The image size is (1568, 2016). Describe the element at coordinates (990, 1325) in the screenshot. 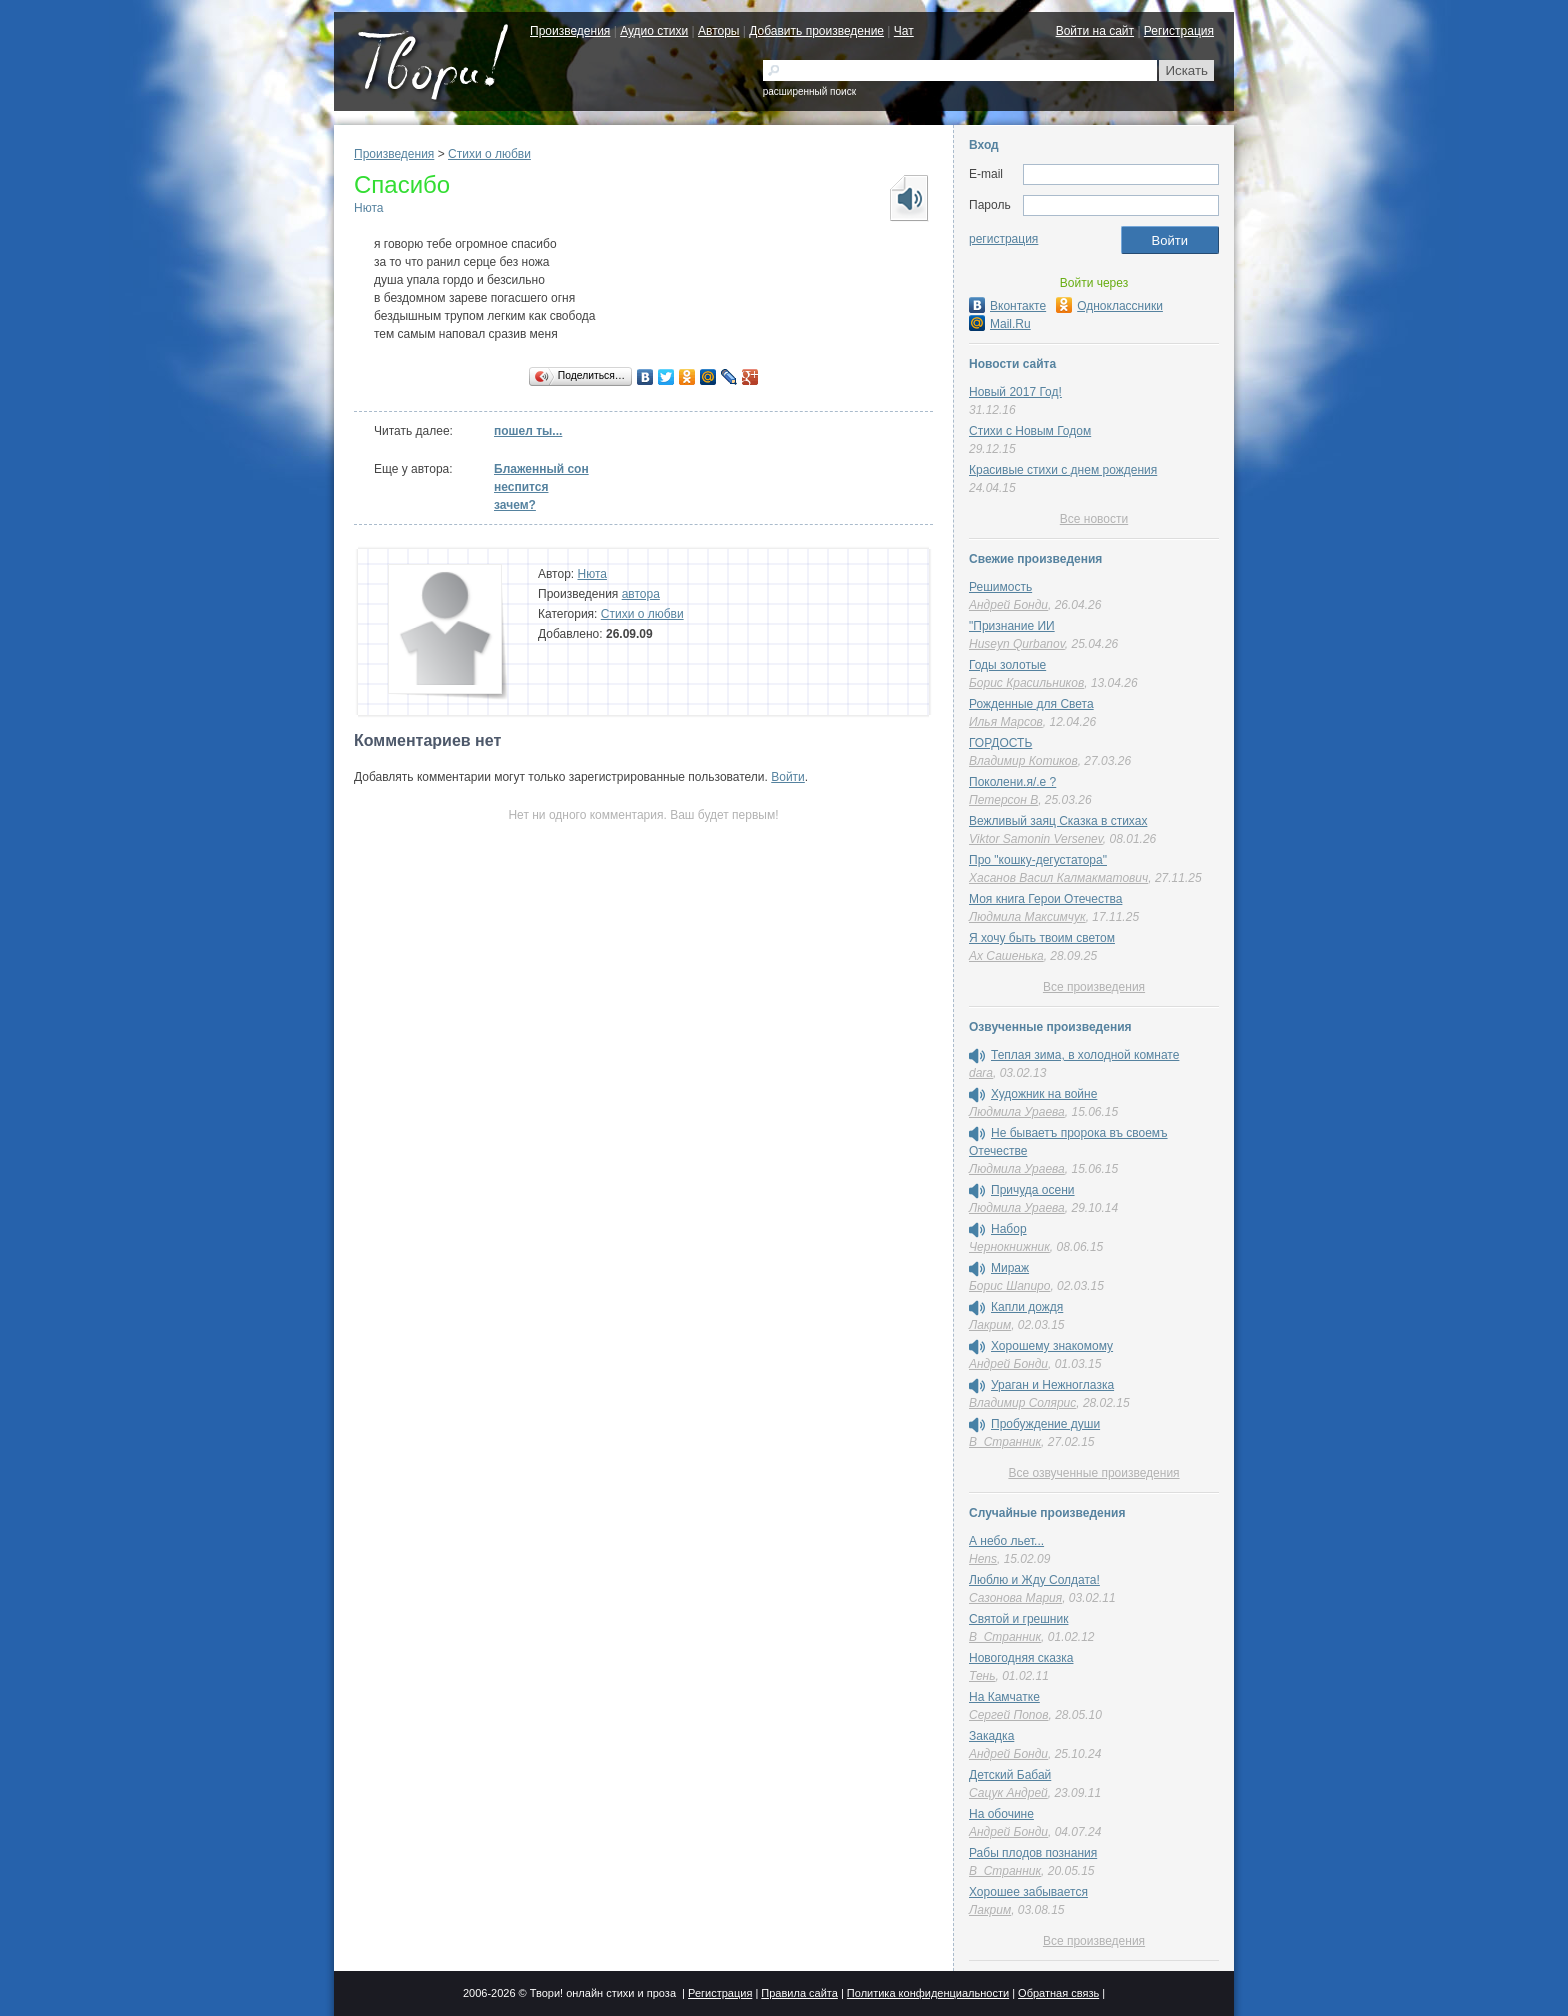

I see `Лакрим` at that location.